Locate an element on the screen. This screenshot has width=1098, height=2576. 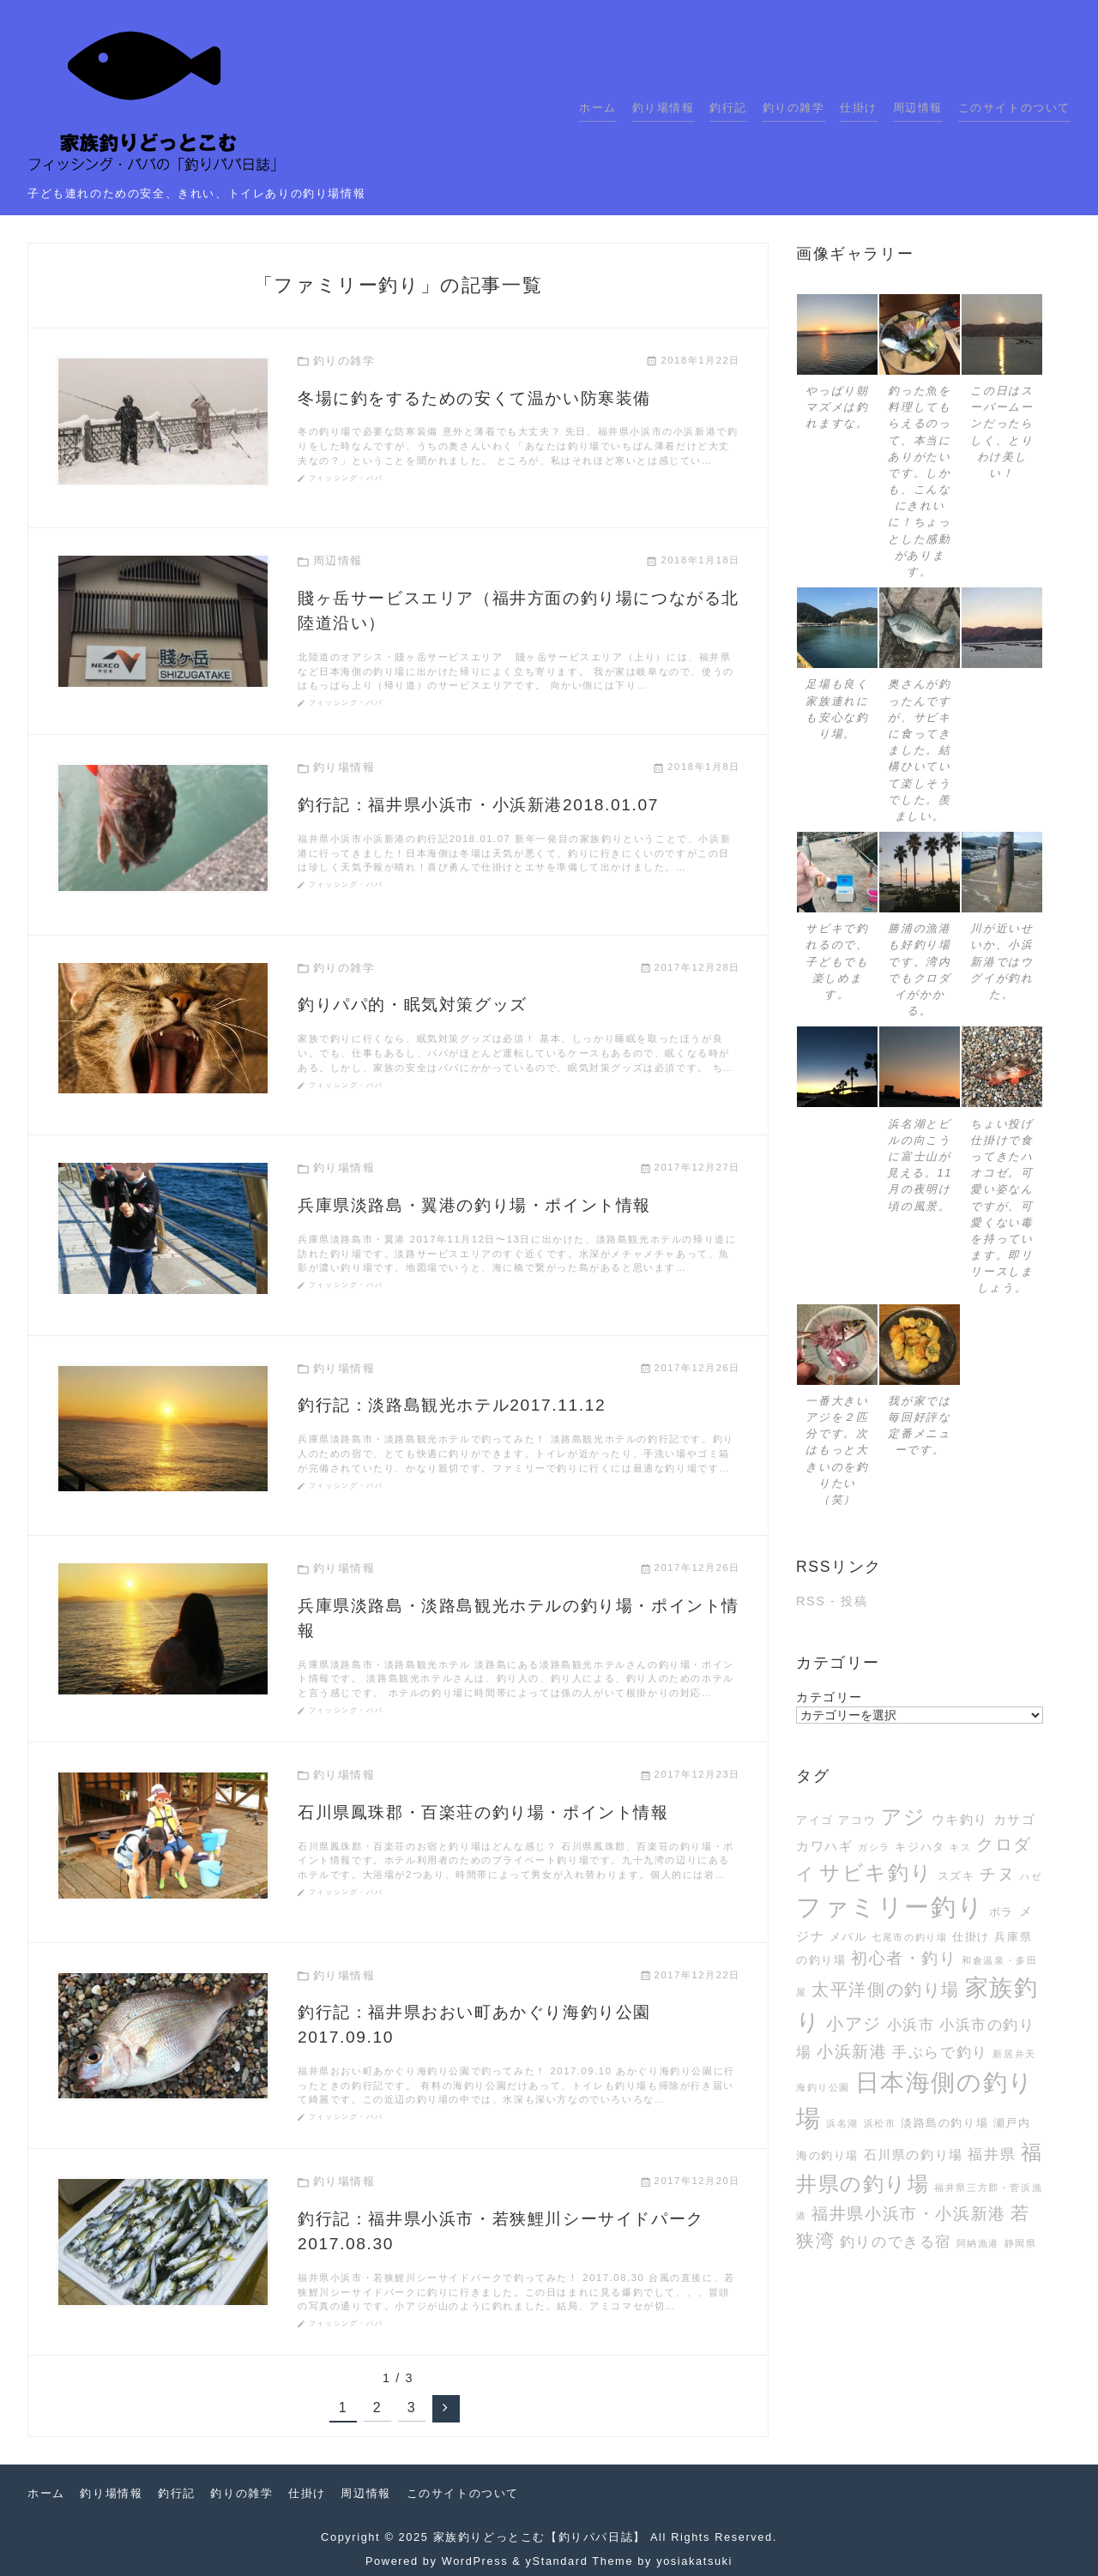
カテゴリー is located at coordinates (829, 1697).